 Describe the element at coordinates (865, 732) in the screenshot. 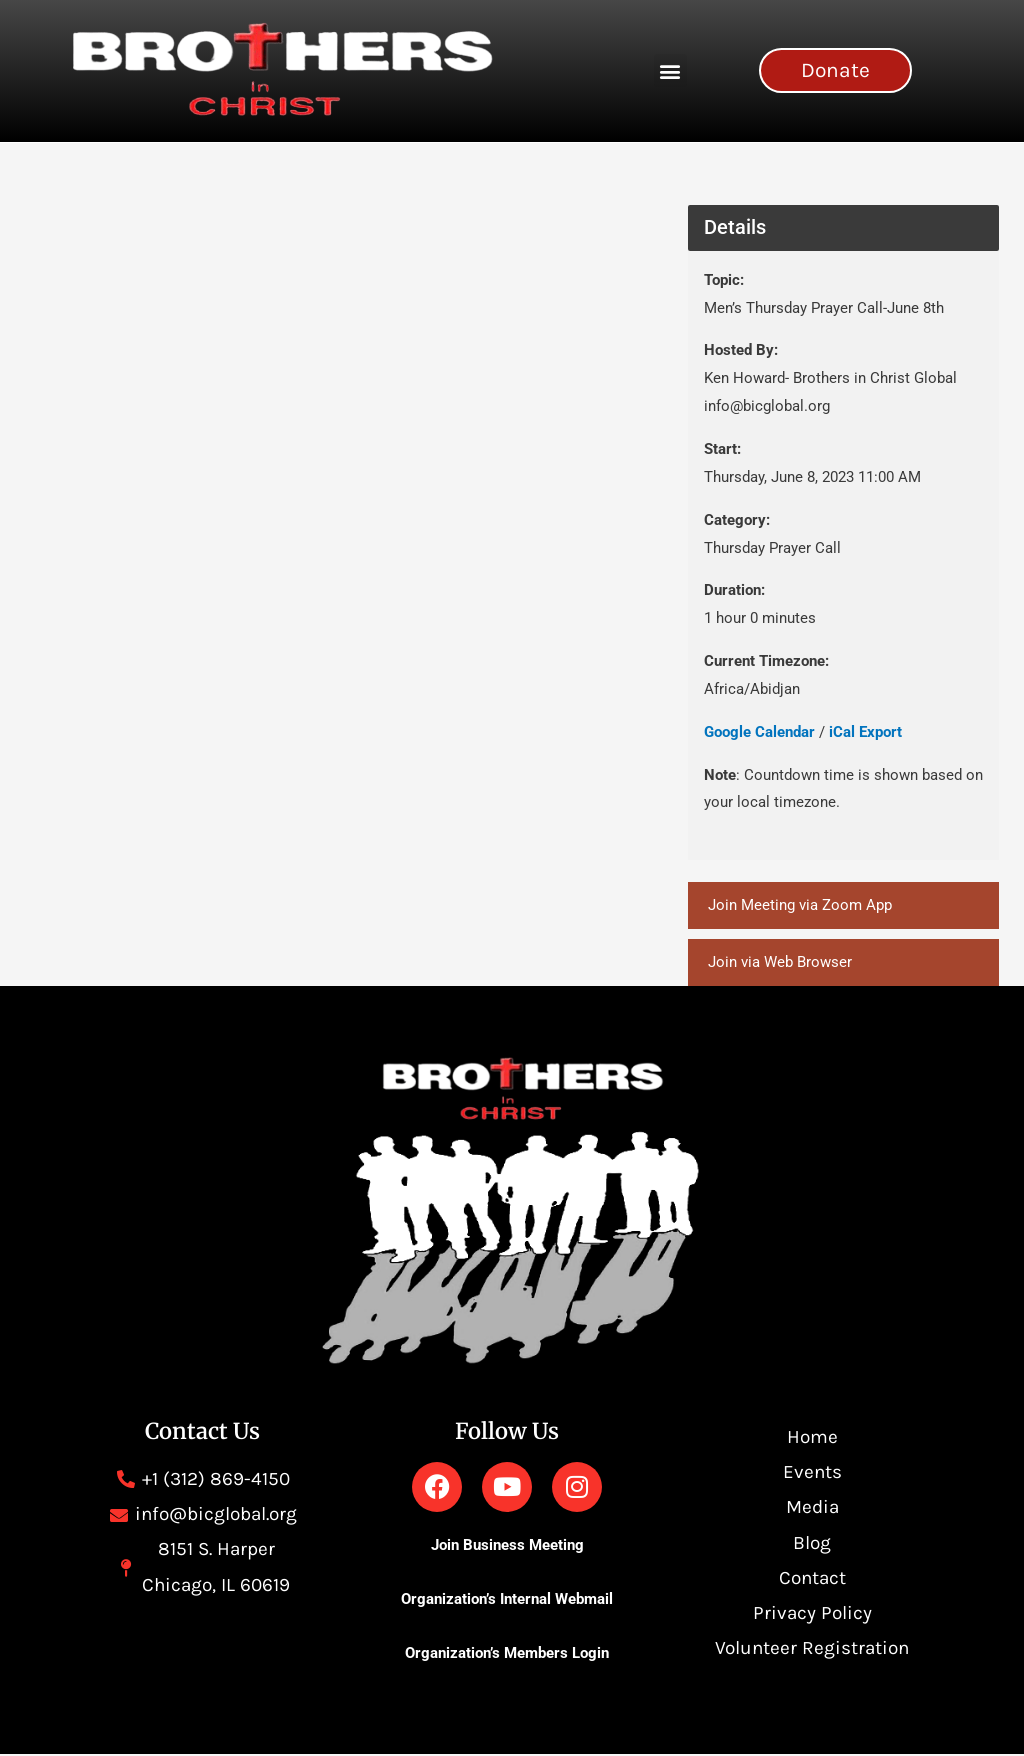

I see `iCal Export` at that location.